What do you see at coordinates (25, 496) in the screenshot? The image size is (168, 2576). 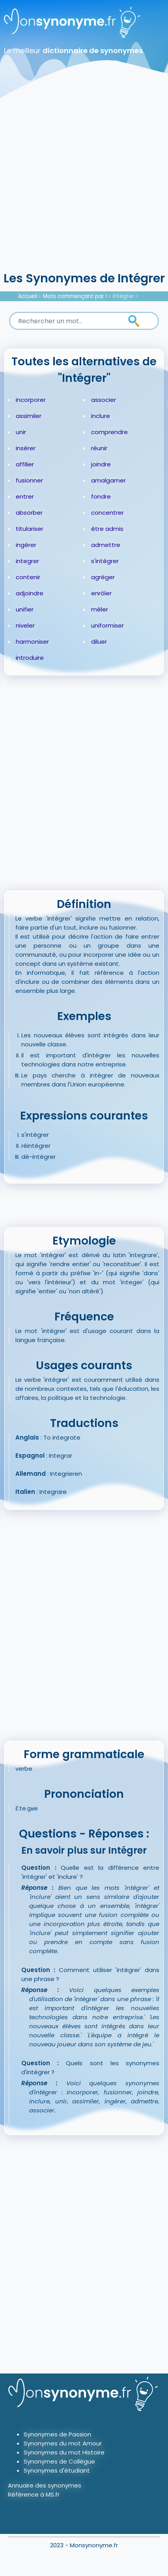 I see `entrer` at bounding box center [25, 496].